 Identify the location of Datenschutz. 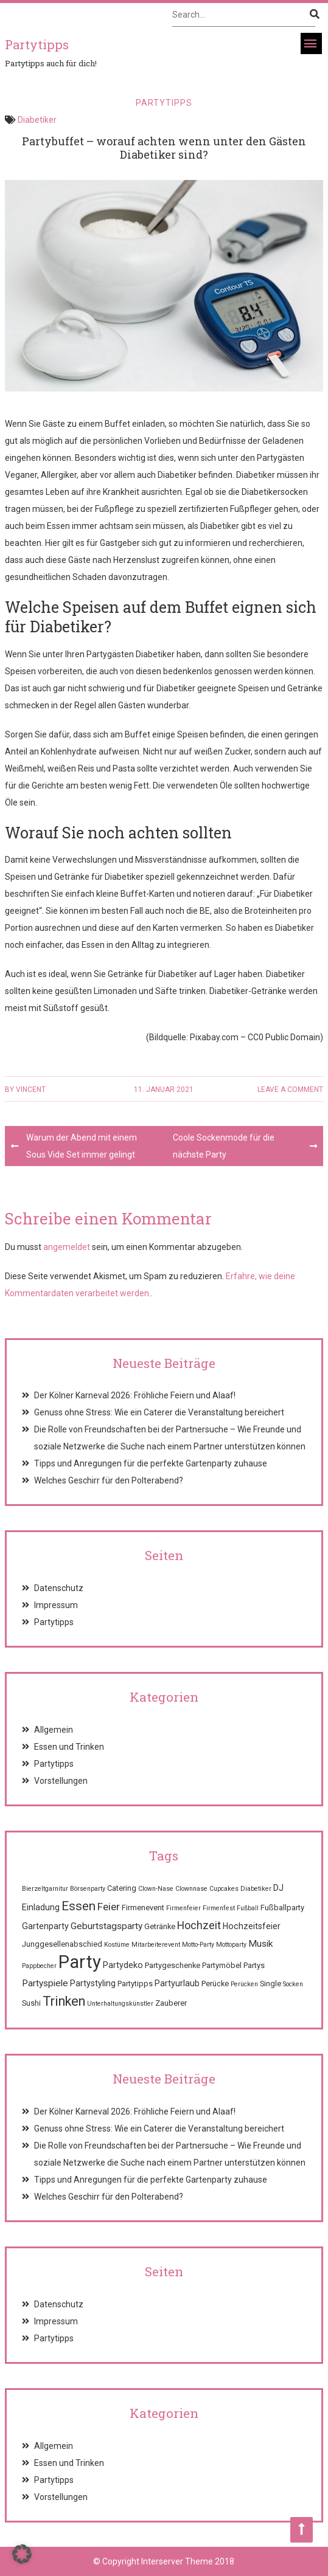
(58, 1588).